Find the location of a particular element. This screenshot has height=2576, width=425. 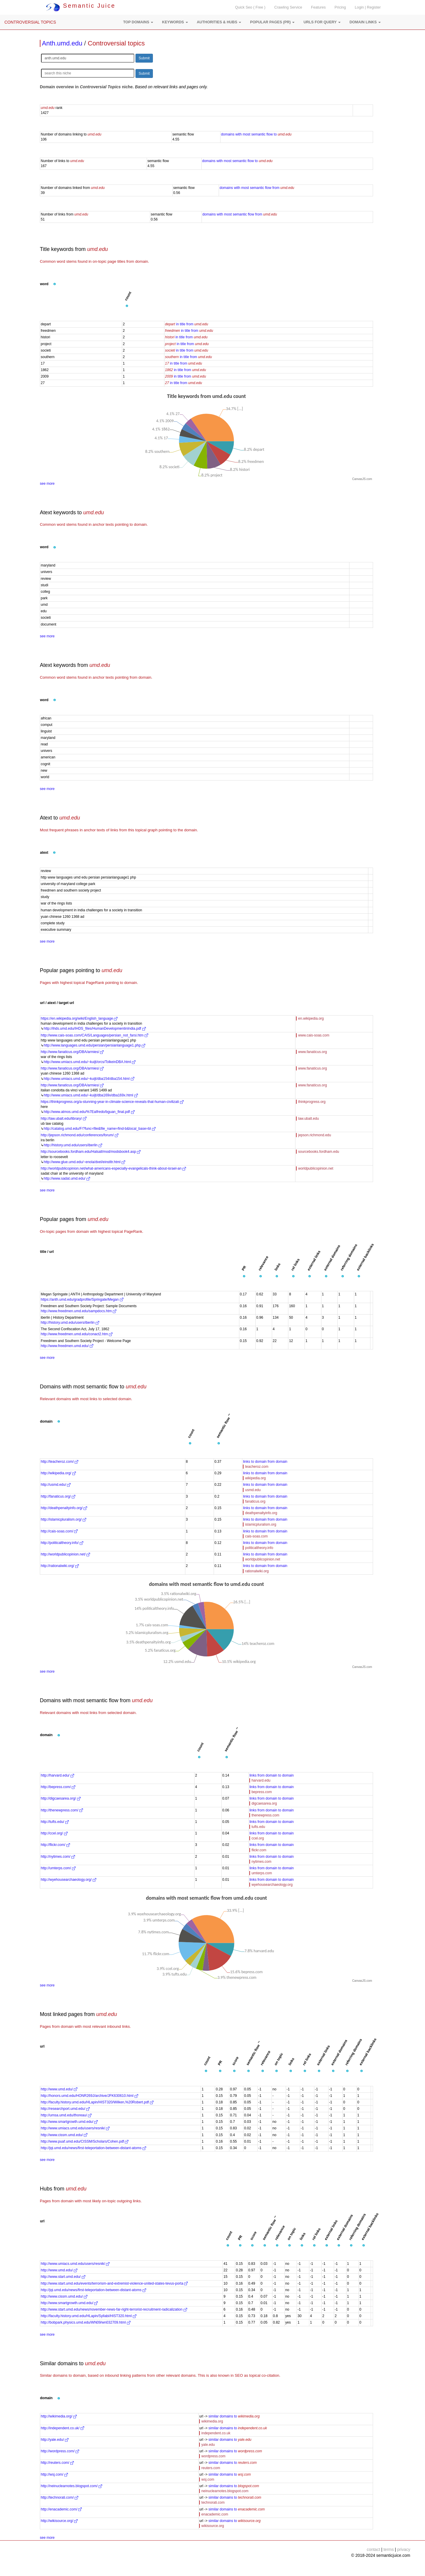

http://worldpublicopinion.net/what-americans-especially-evangelicals-think-about-israel-an is located at coordinates (113, 1168).